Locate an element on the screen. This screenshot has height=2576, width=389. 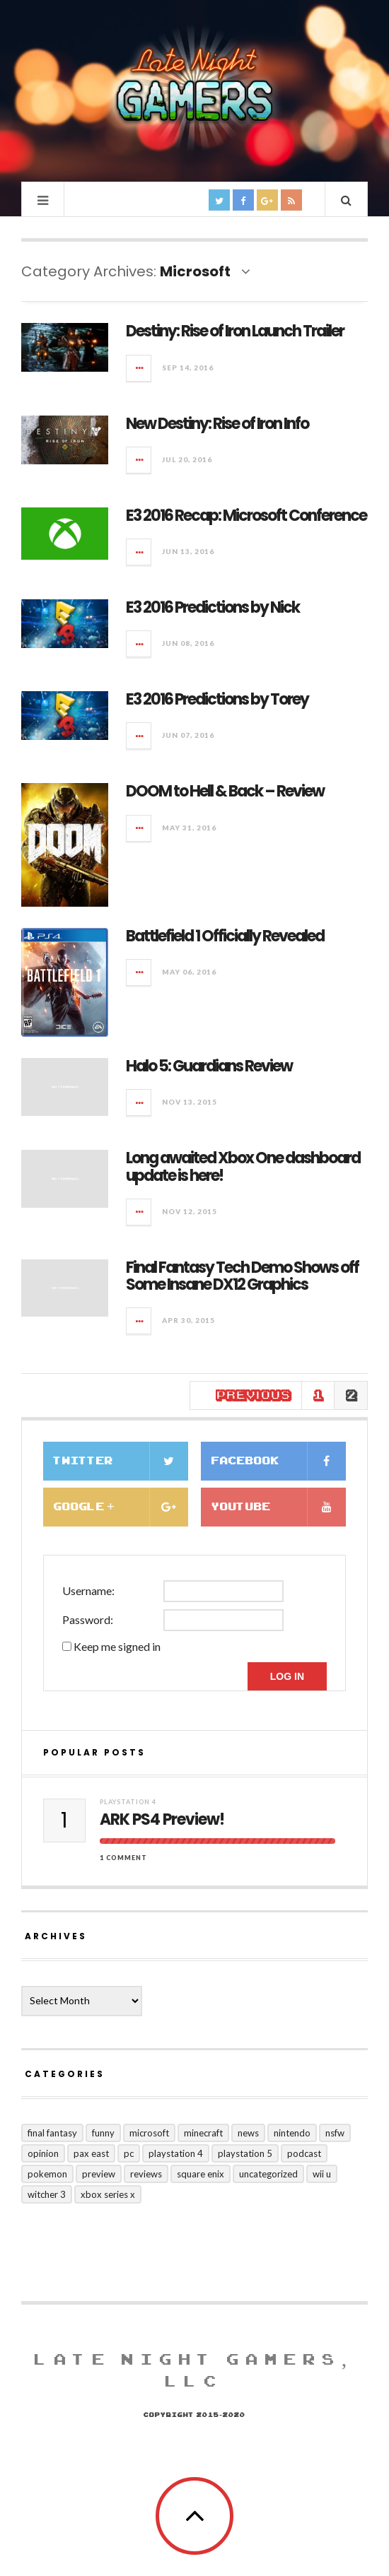
Witcher 3 [Witcher 3 (1 item)] is located at coordinates (47, 2194).